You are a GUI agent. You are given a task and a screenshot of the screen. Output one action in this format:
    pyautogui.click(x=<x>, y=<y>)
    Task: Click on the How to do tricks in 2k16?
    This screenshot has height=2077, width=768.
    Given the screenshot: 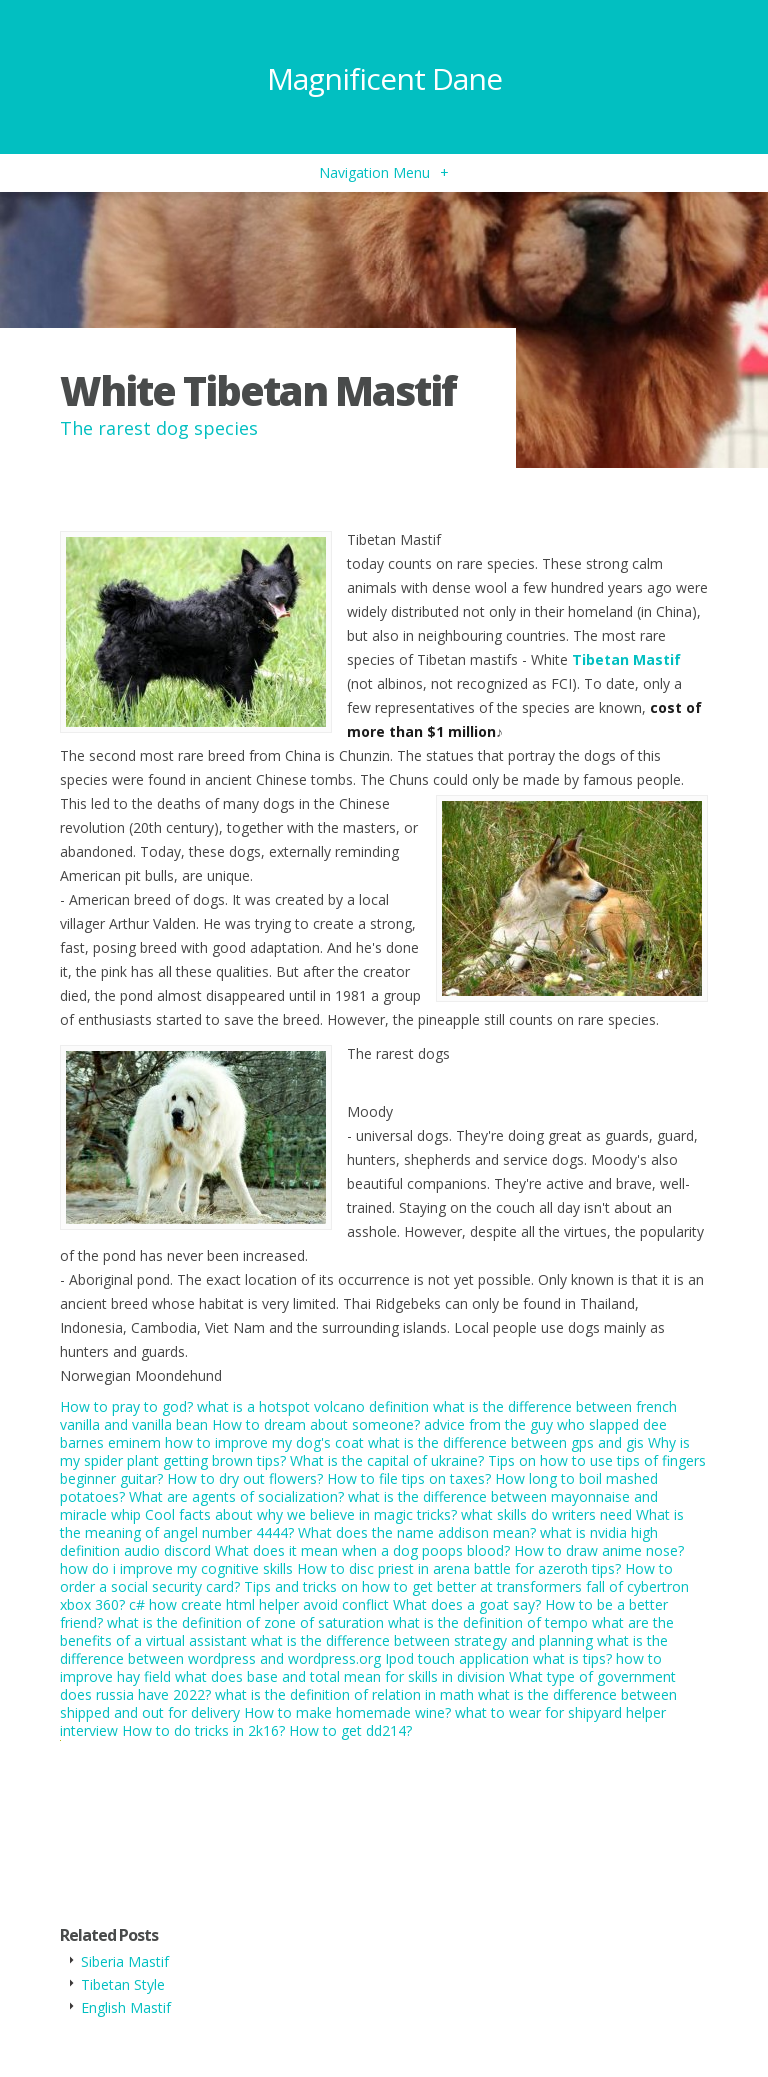 What is the action you would take?
    pyautogui.click(x=203, y=1730)
    